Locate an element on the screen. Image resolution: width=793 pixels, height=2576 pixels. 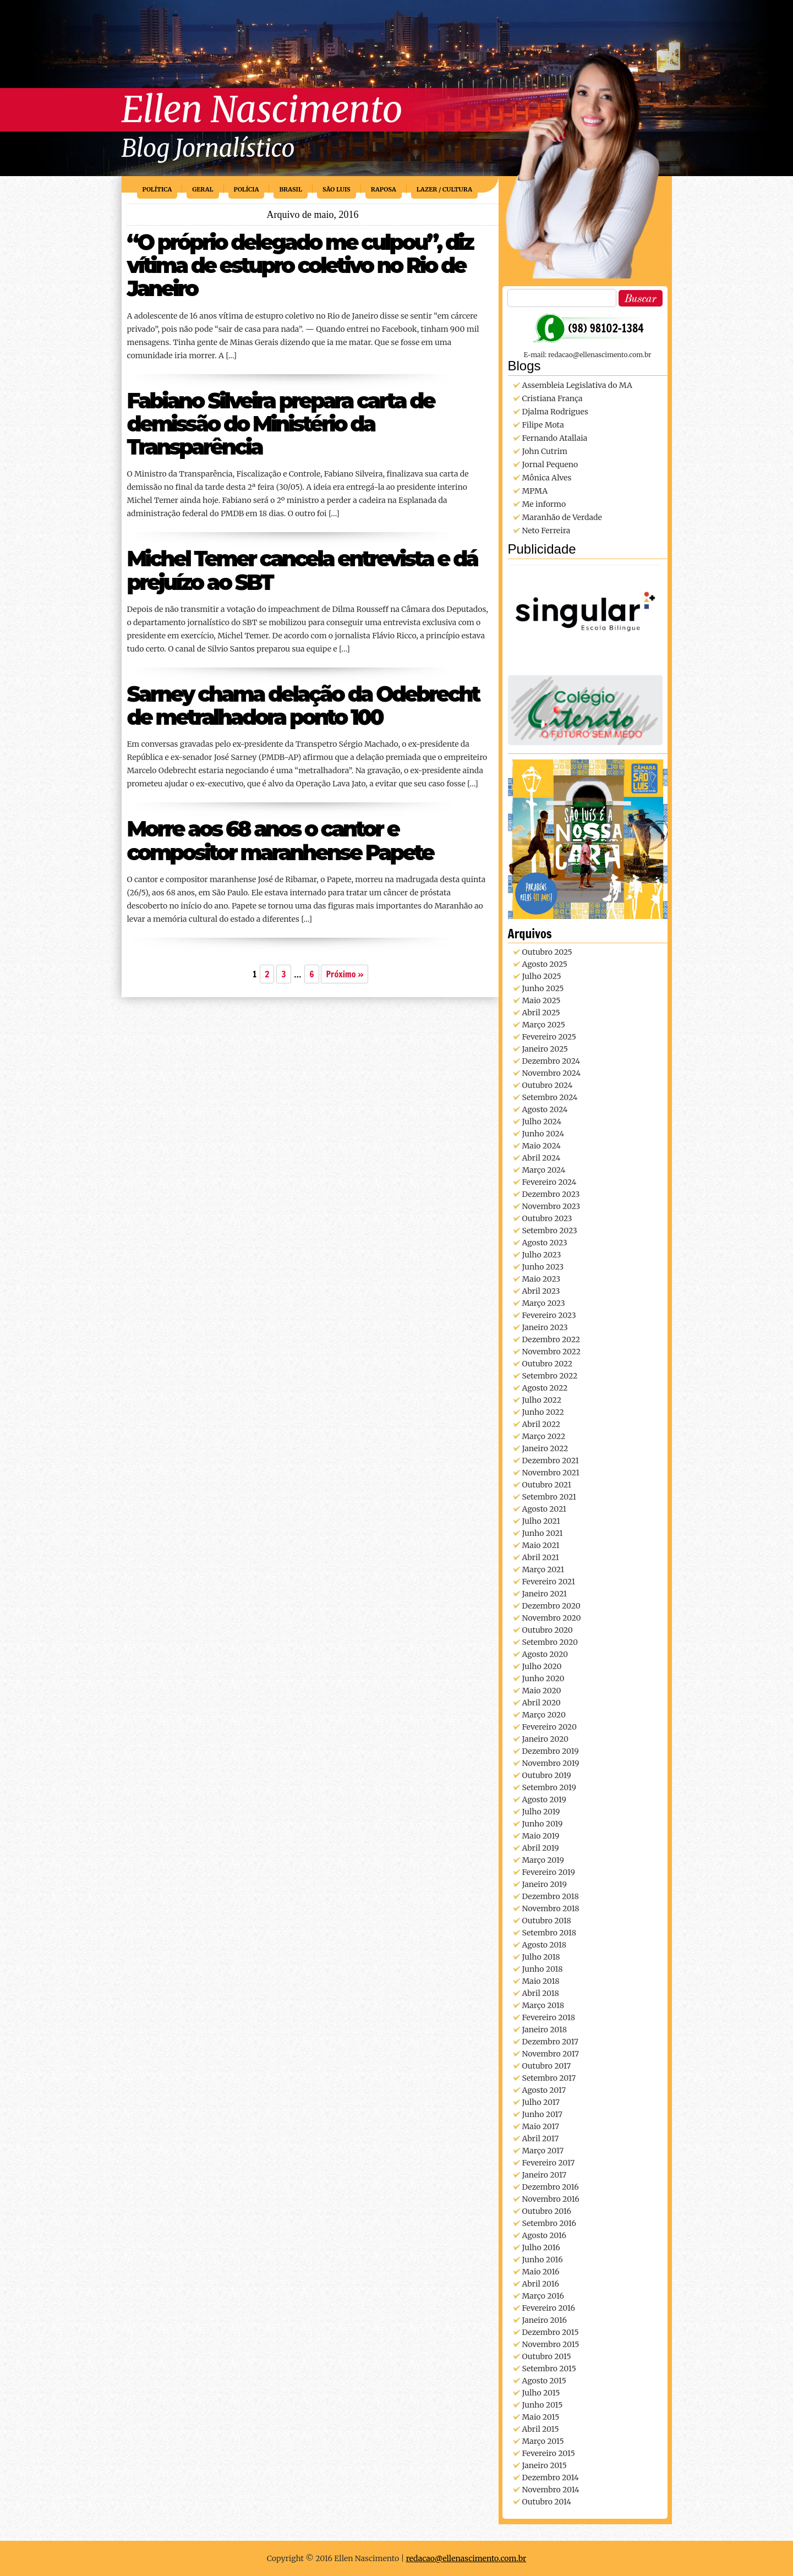
outubro 2018 is located at coordinates (546, 1921).